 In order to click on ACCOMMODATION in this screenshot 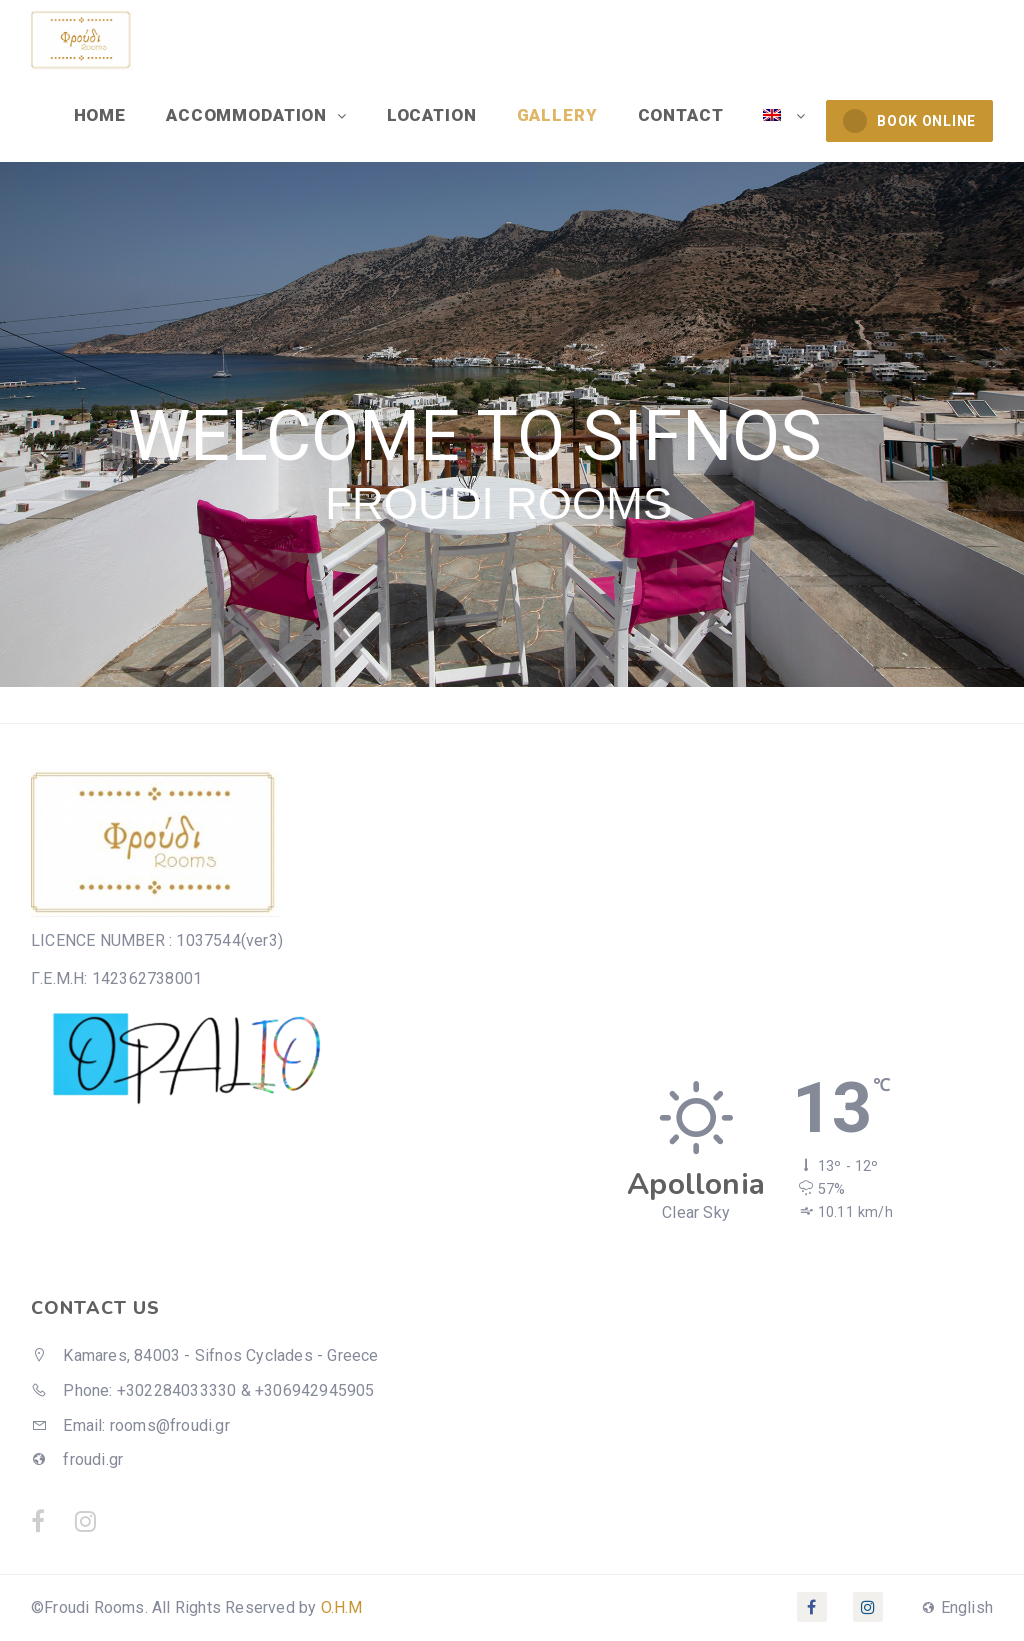, I will do `click(249, 115)`.